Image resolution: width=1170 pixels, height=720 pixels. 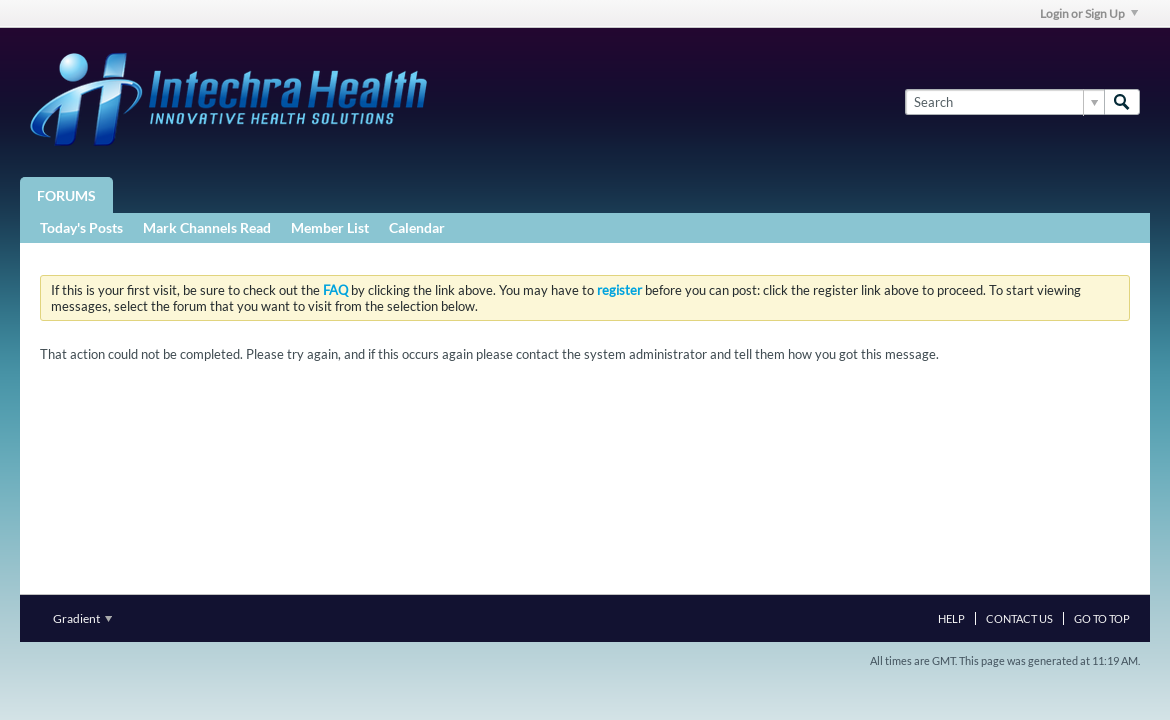 I want to click on Gradient, so click(x=82, y=618).